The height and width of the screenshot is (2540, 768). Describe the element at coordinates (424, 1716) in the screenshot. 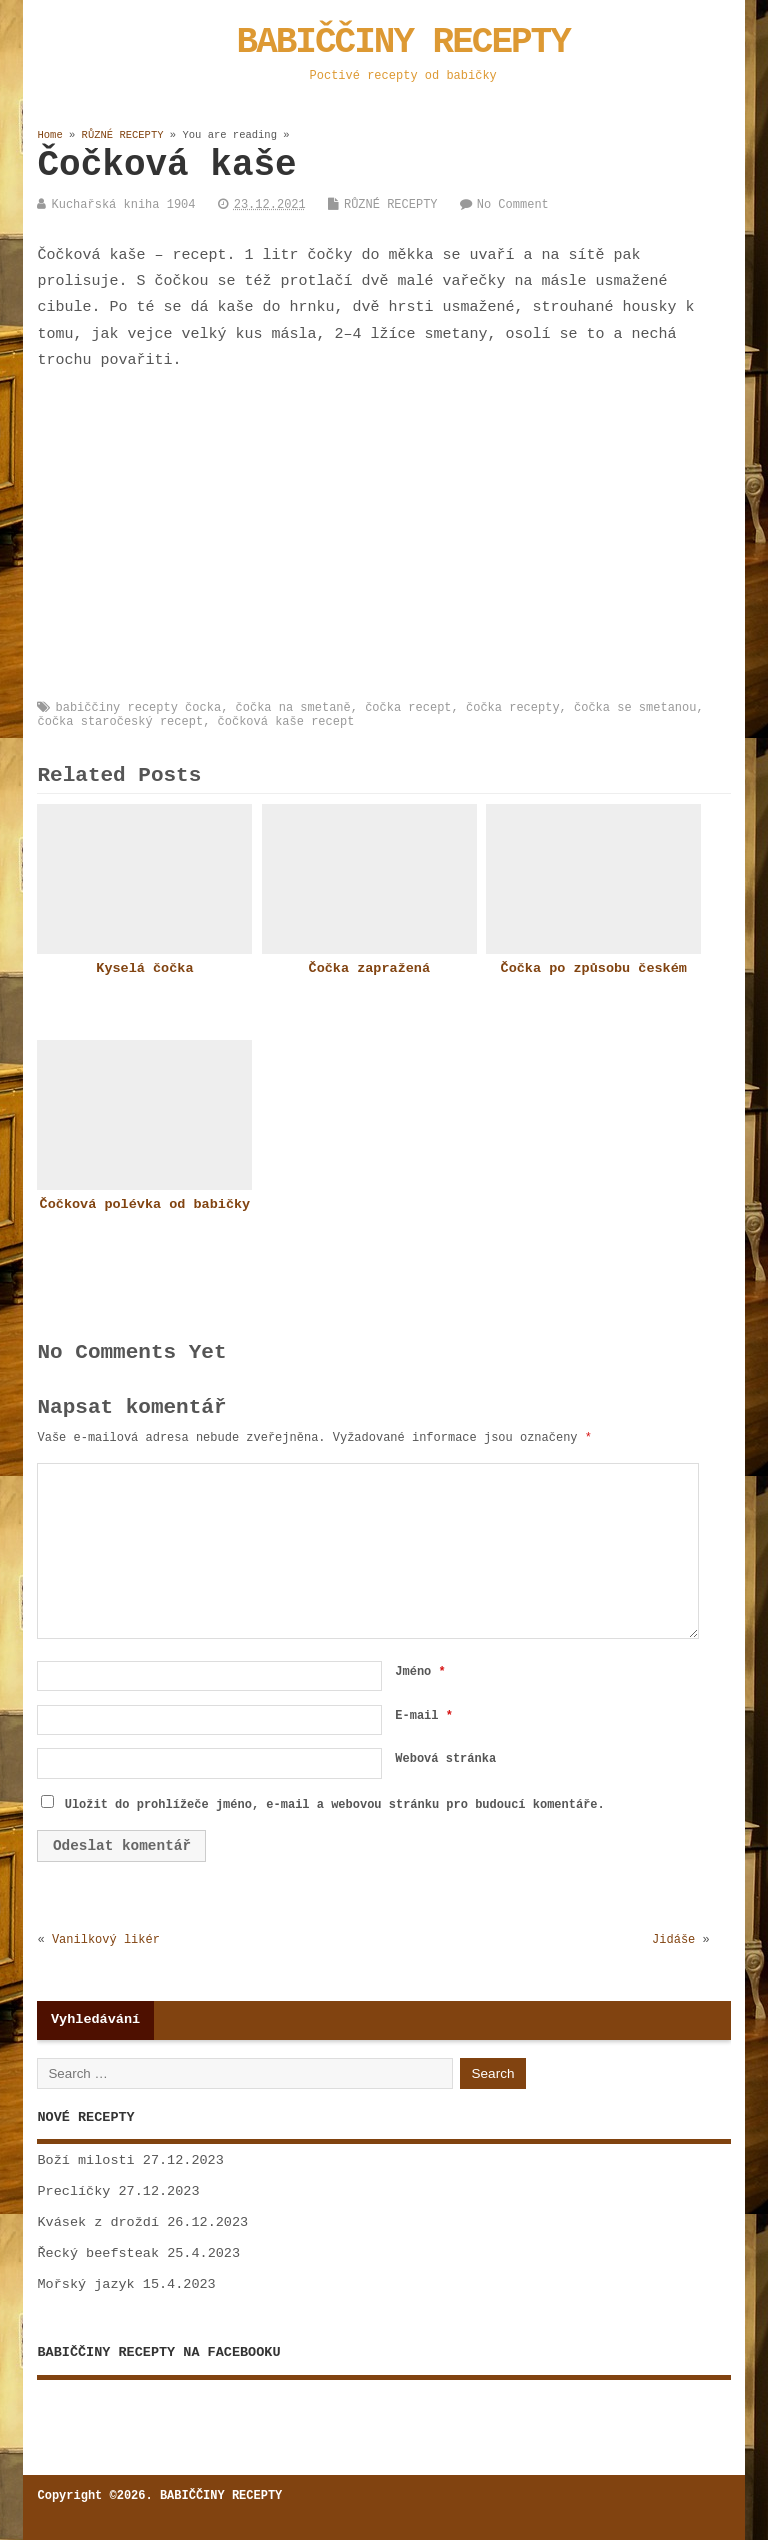

I see `E-mail` at that location.